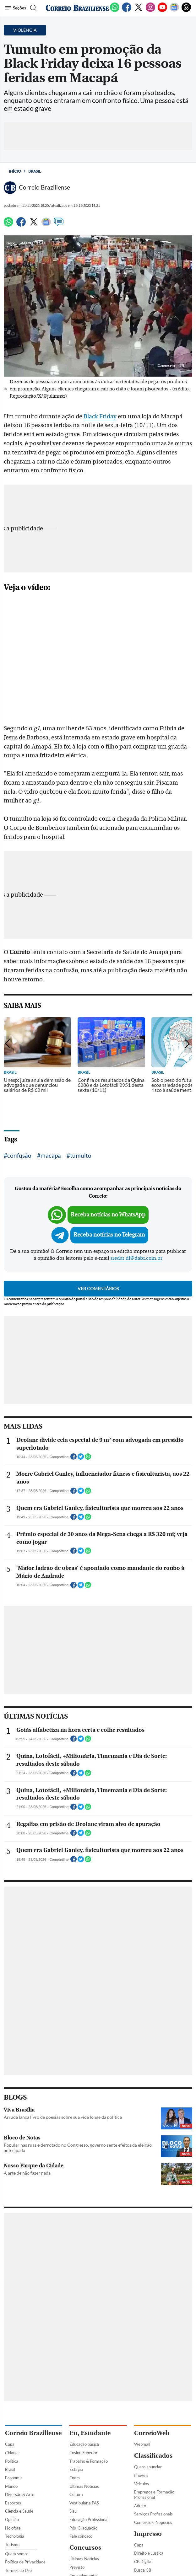 The width and height of the screenshot is (196, 2576). Describe the element at coordinates (19, 2494) in the screenshot. I see `Diversão & Arte` at that location.